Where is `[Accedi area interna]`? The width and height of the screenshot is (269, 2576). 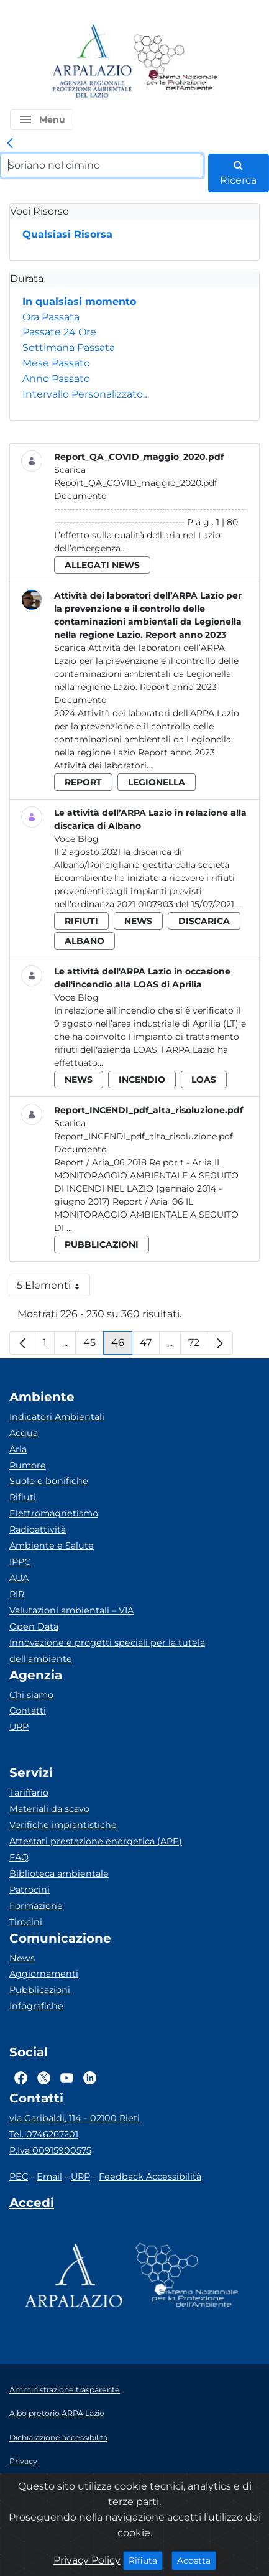 [Accedi area interna] is located at coordinates (31, 2205).